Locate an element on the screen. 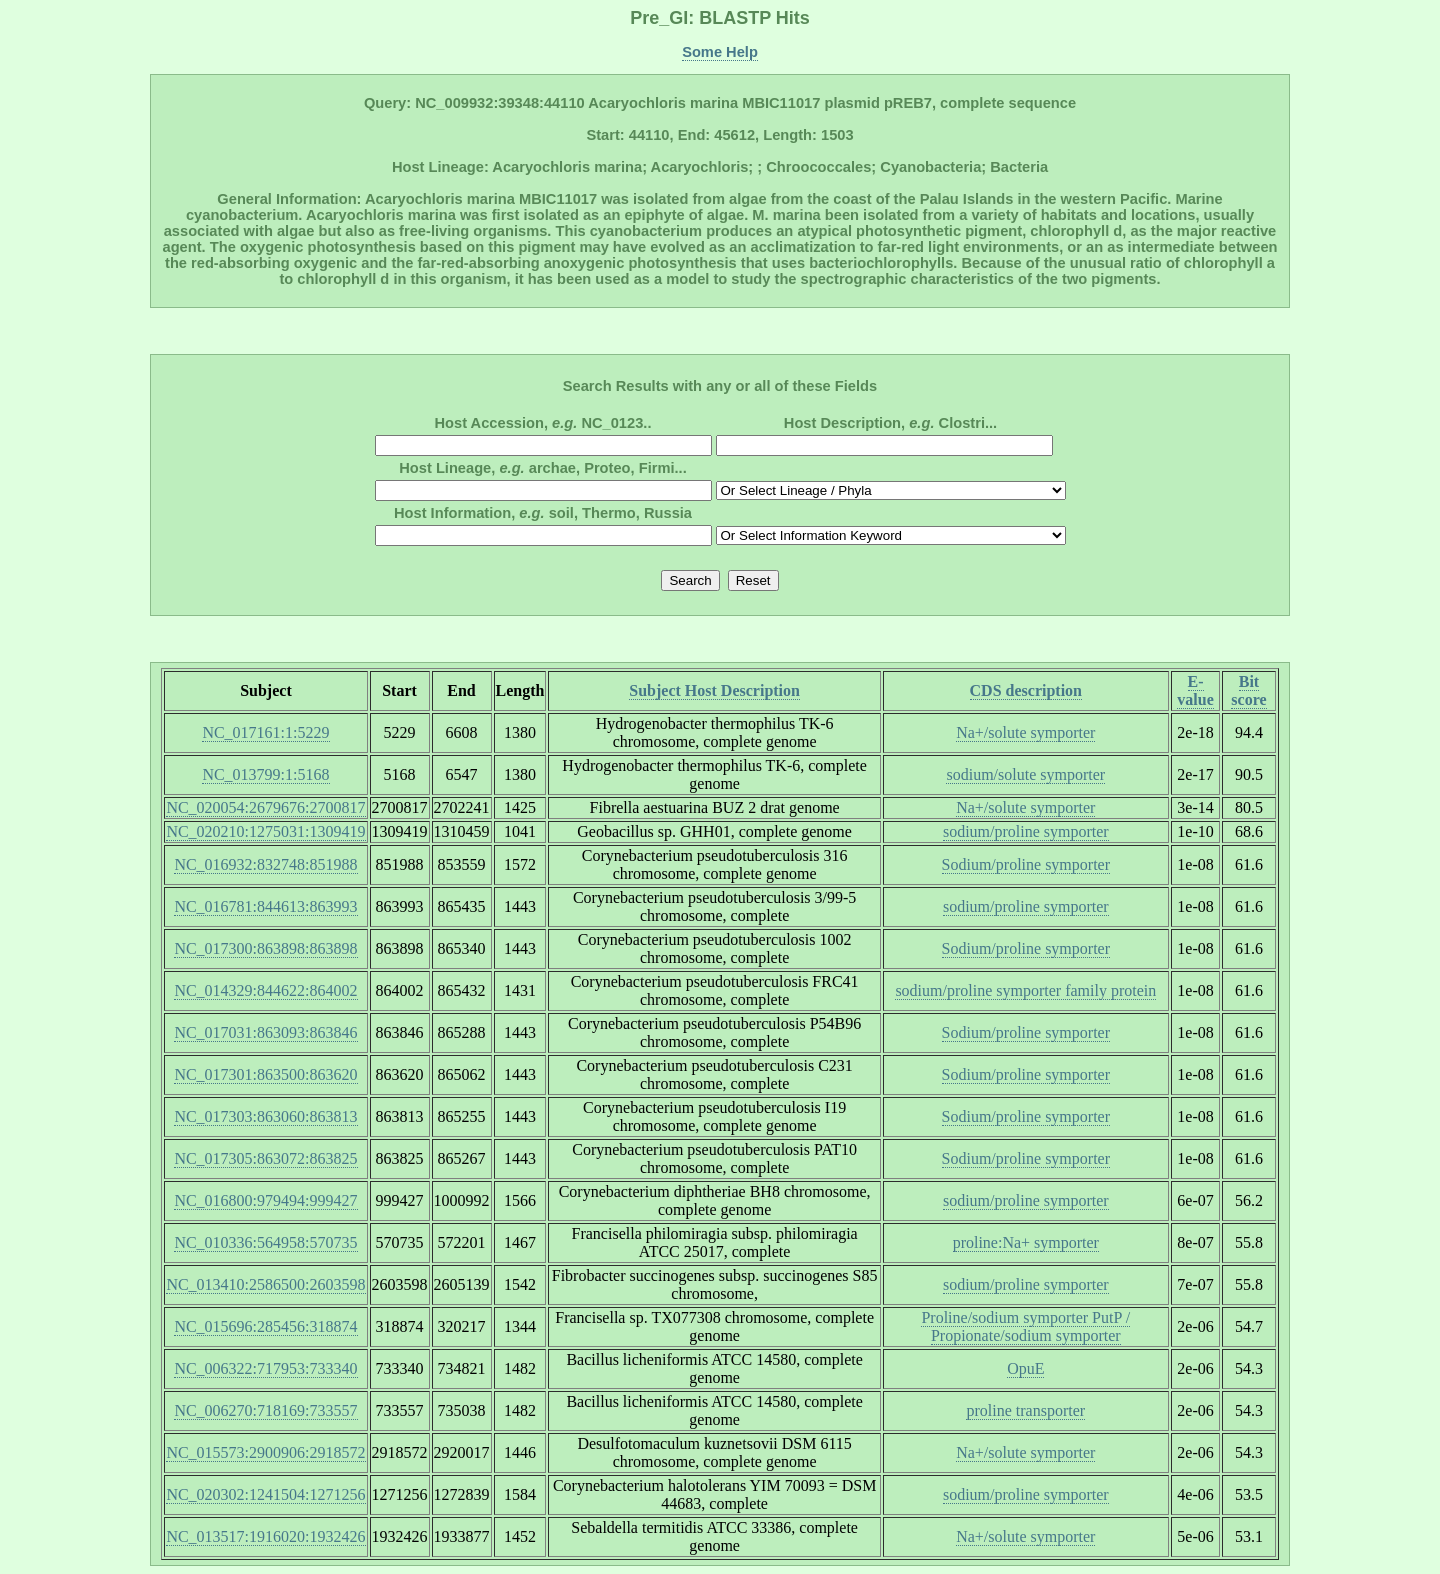  NC_017303:863060:863813 is located at coordinates (265, 1116).